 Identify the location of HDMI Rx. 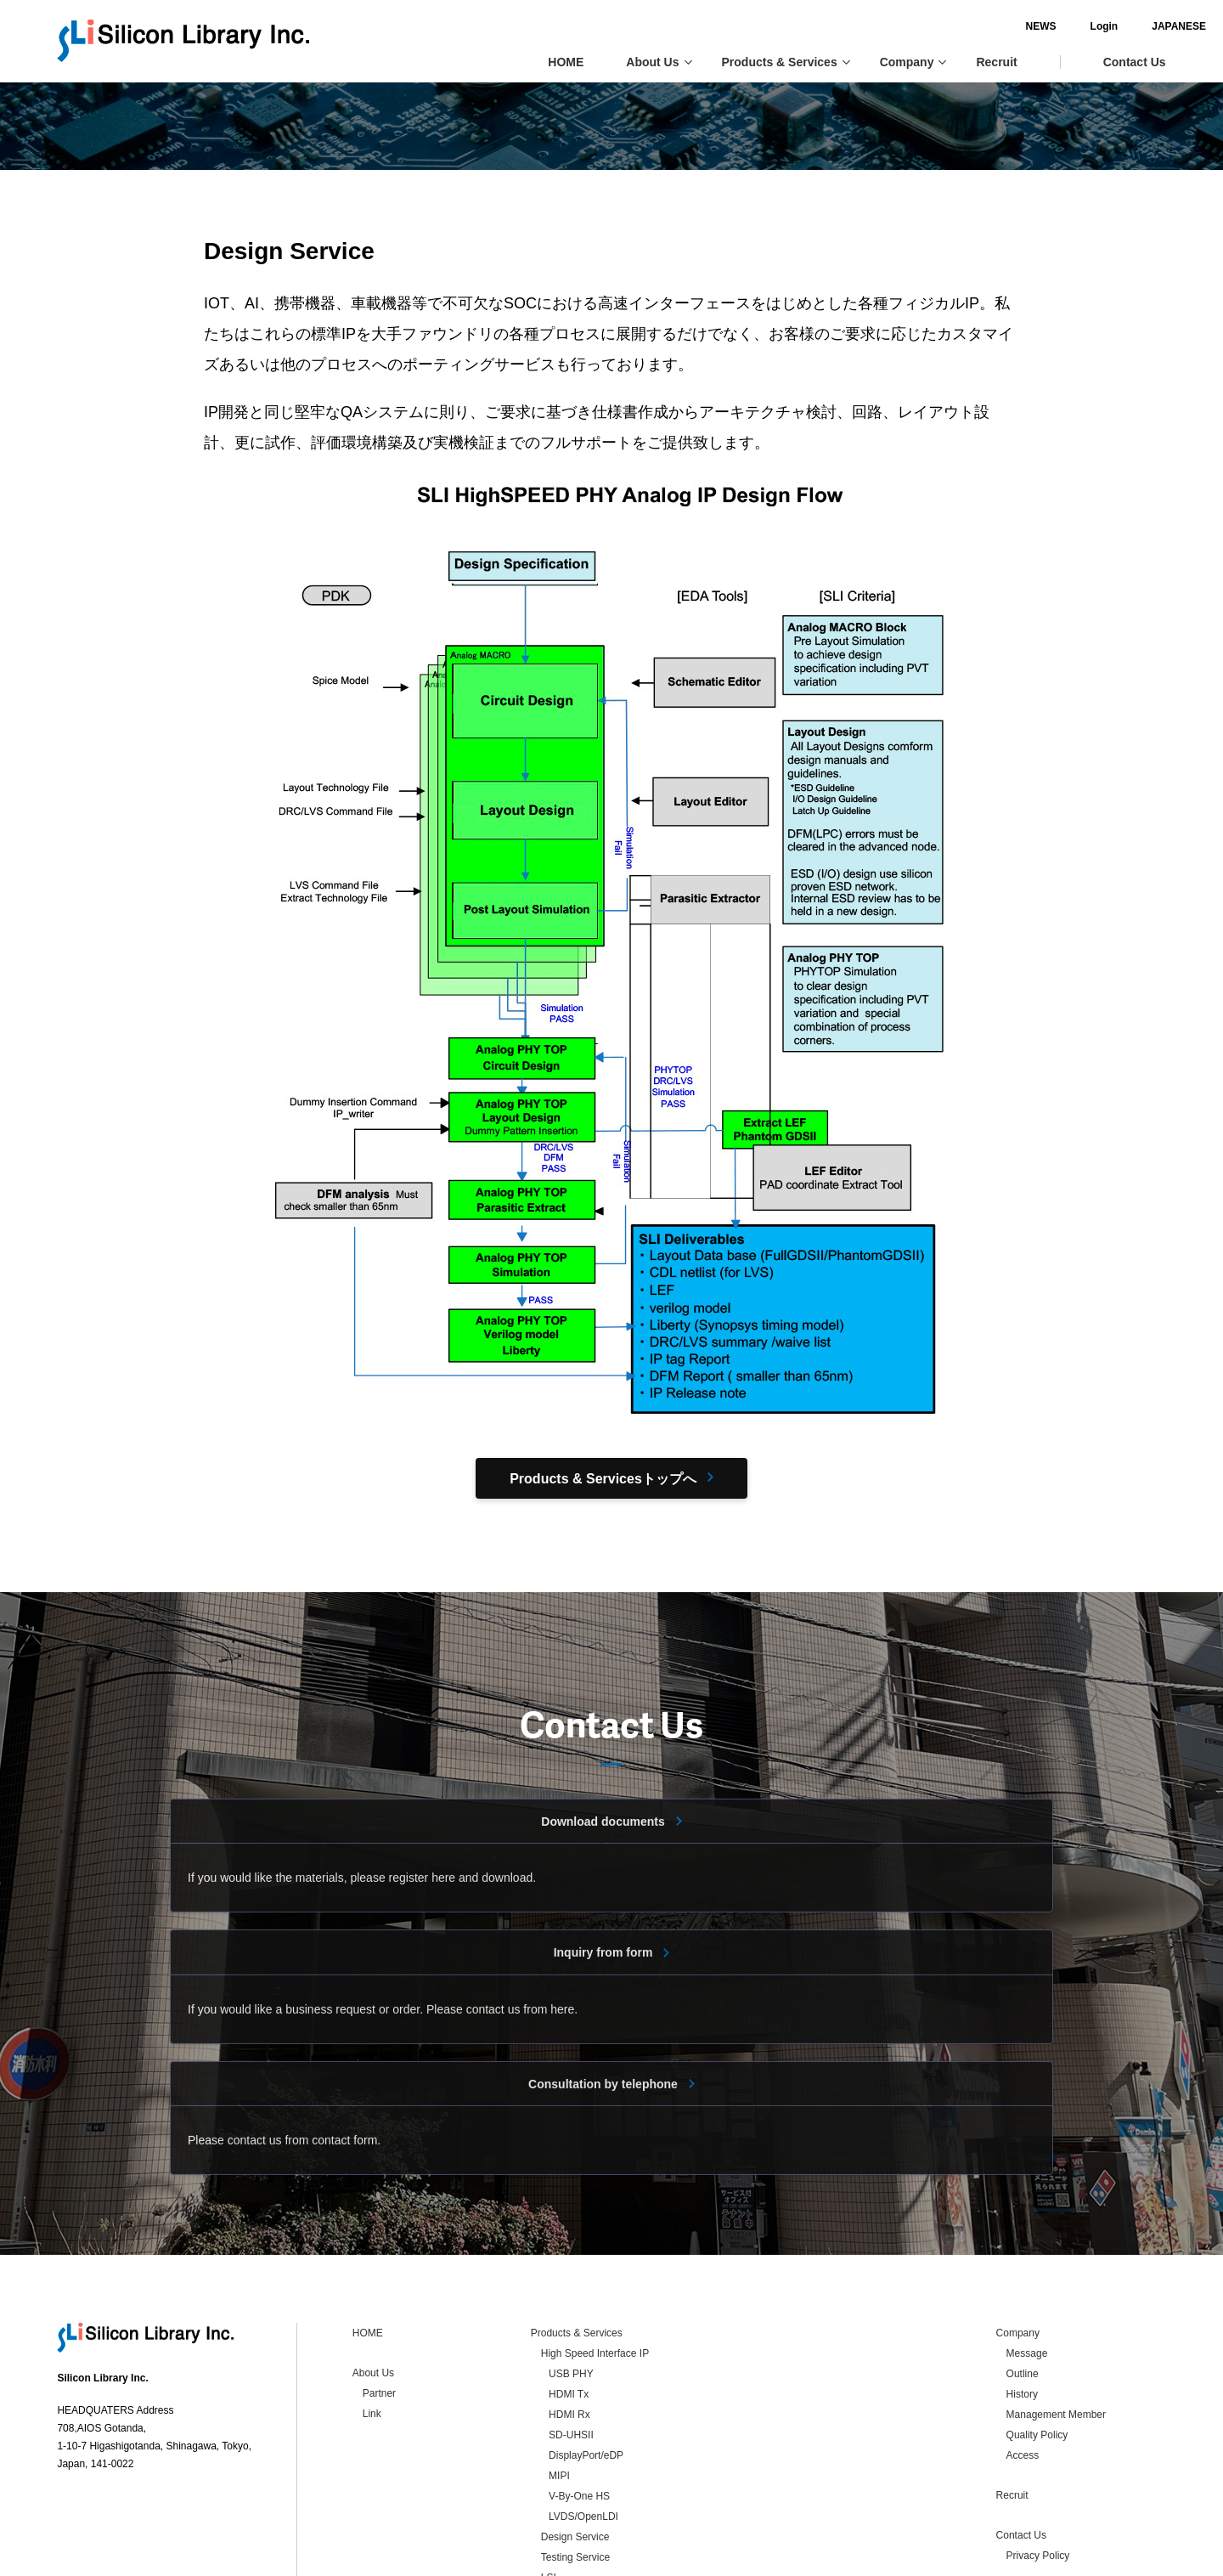
(569, 2301).